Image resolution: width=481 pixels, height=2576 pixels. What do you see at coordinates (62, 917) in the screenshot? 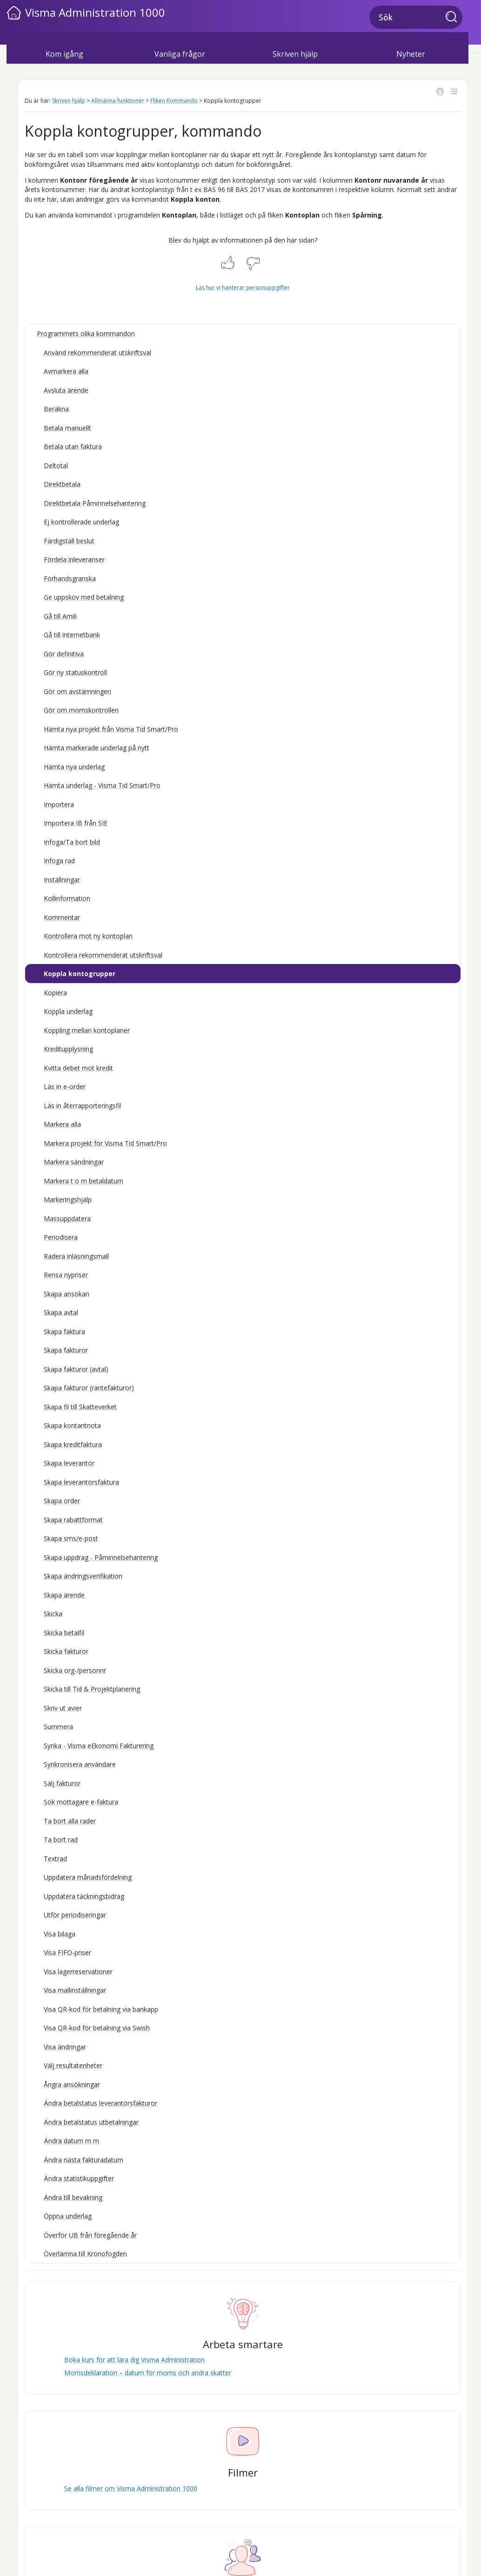
I see `Kommentar` at bounding box center [62, 917].